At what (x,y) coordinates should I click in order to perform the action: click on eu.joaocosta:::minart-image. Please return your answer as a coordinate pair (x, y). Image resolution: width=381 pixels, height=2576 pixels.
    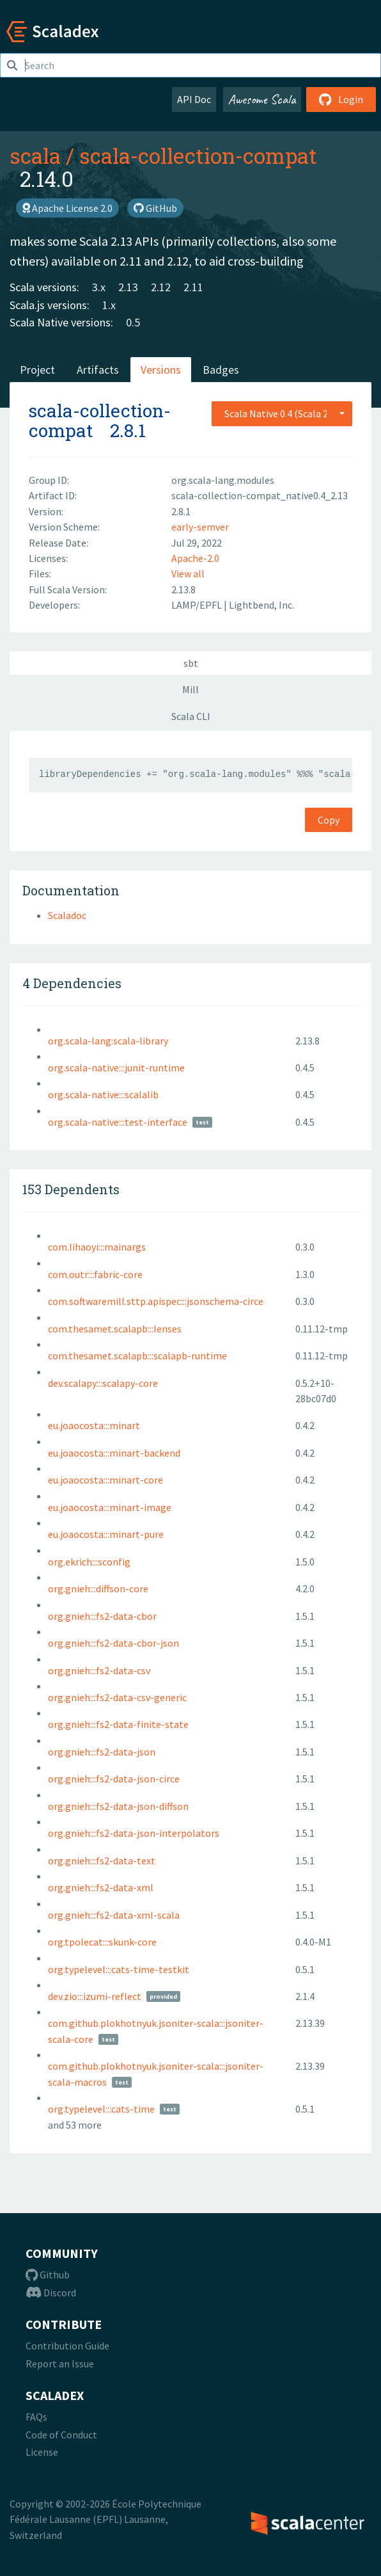
    Looking at the image, I should click on (109, 1507).